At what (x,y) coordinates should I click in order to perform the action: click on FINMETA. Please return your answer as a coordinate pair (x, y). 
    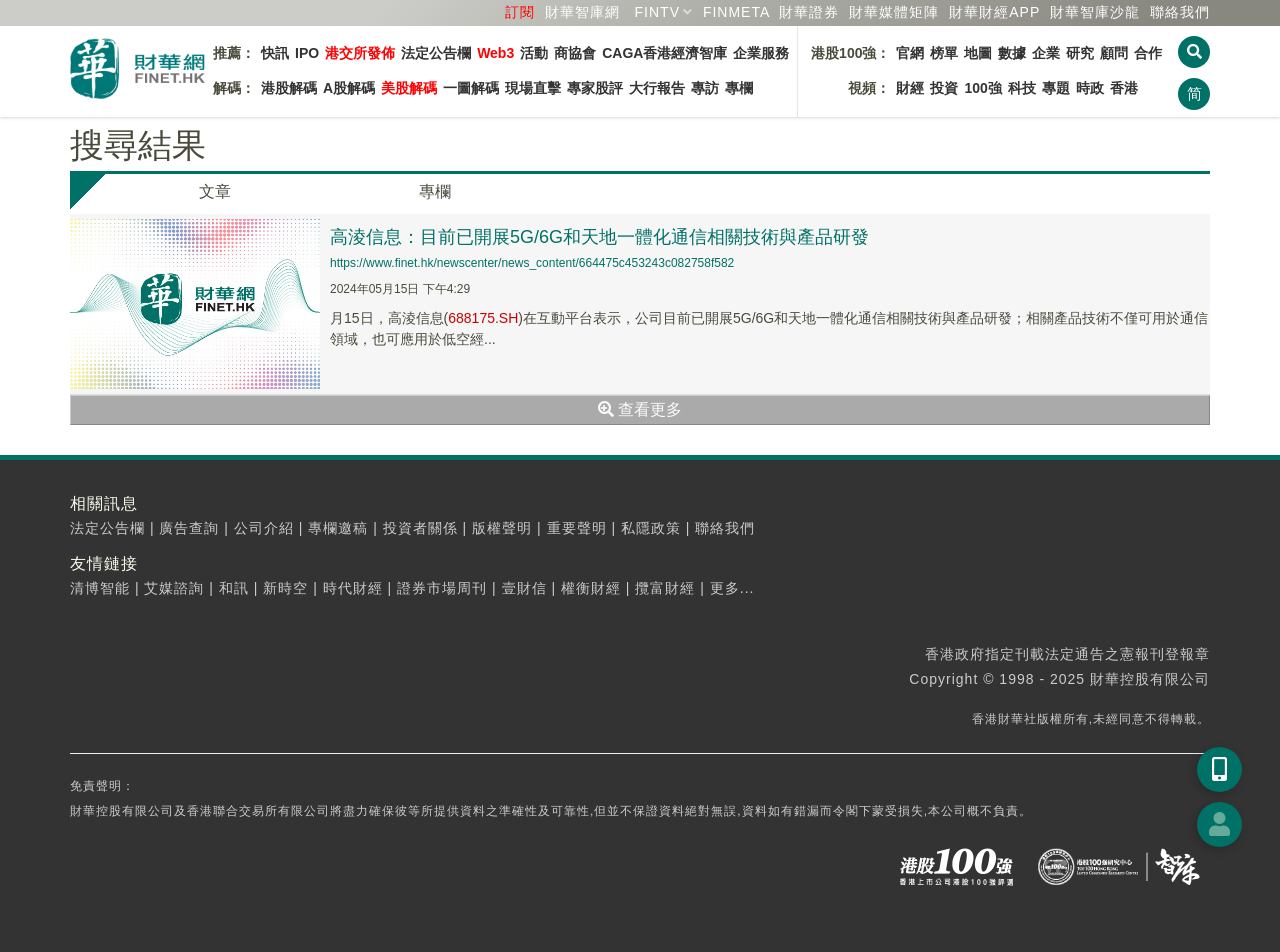
    Looking at the image, I should click on (736, 12).